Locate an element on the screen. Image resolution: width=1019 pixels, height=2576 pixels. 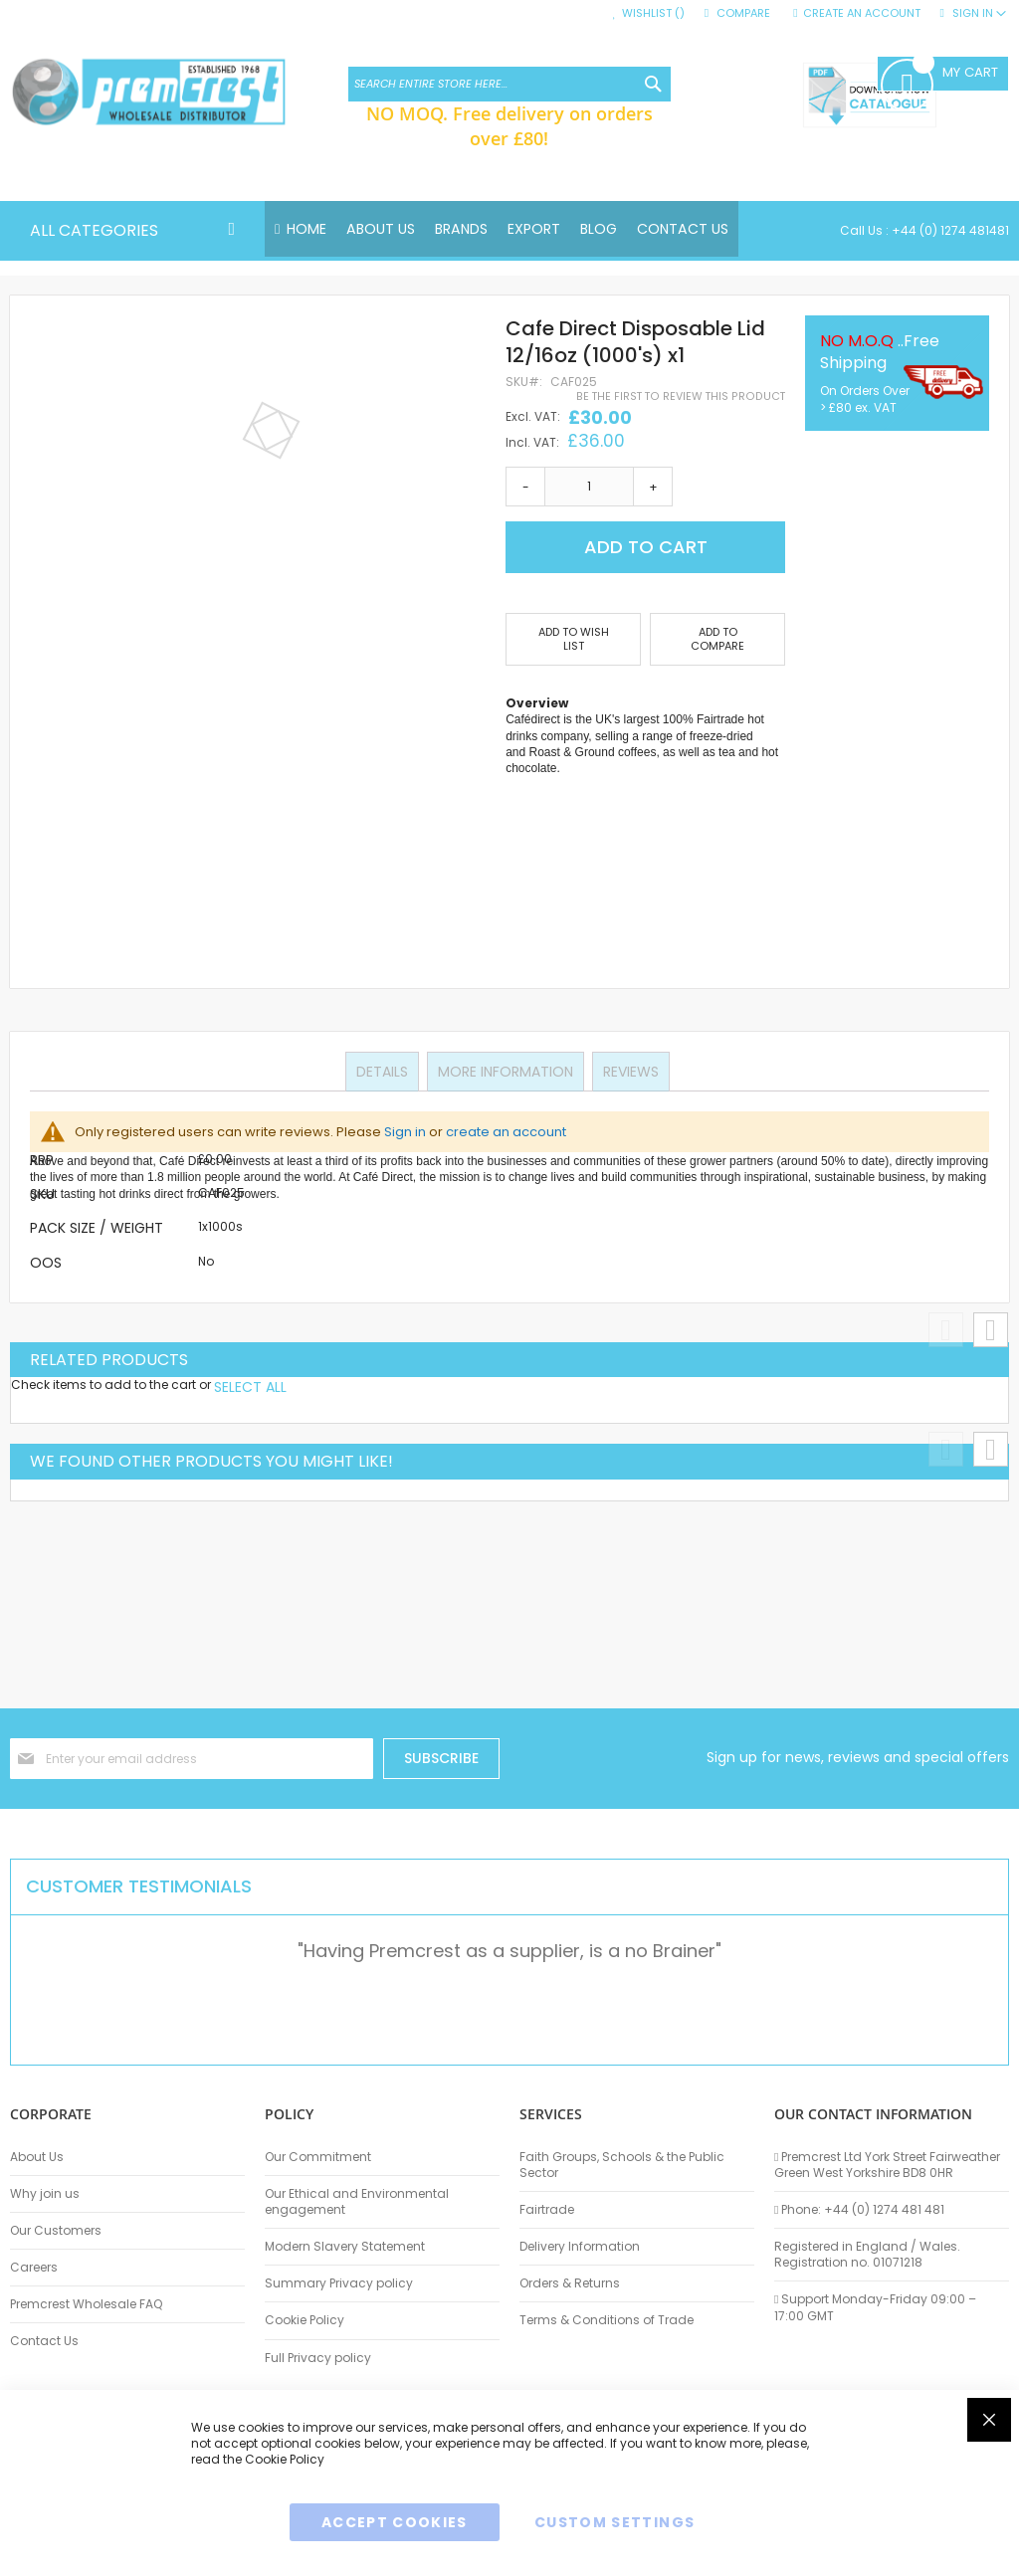
[select-all] is located at coordinates (250, 1388).